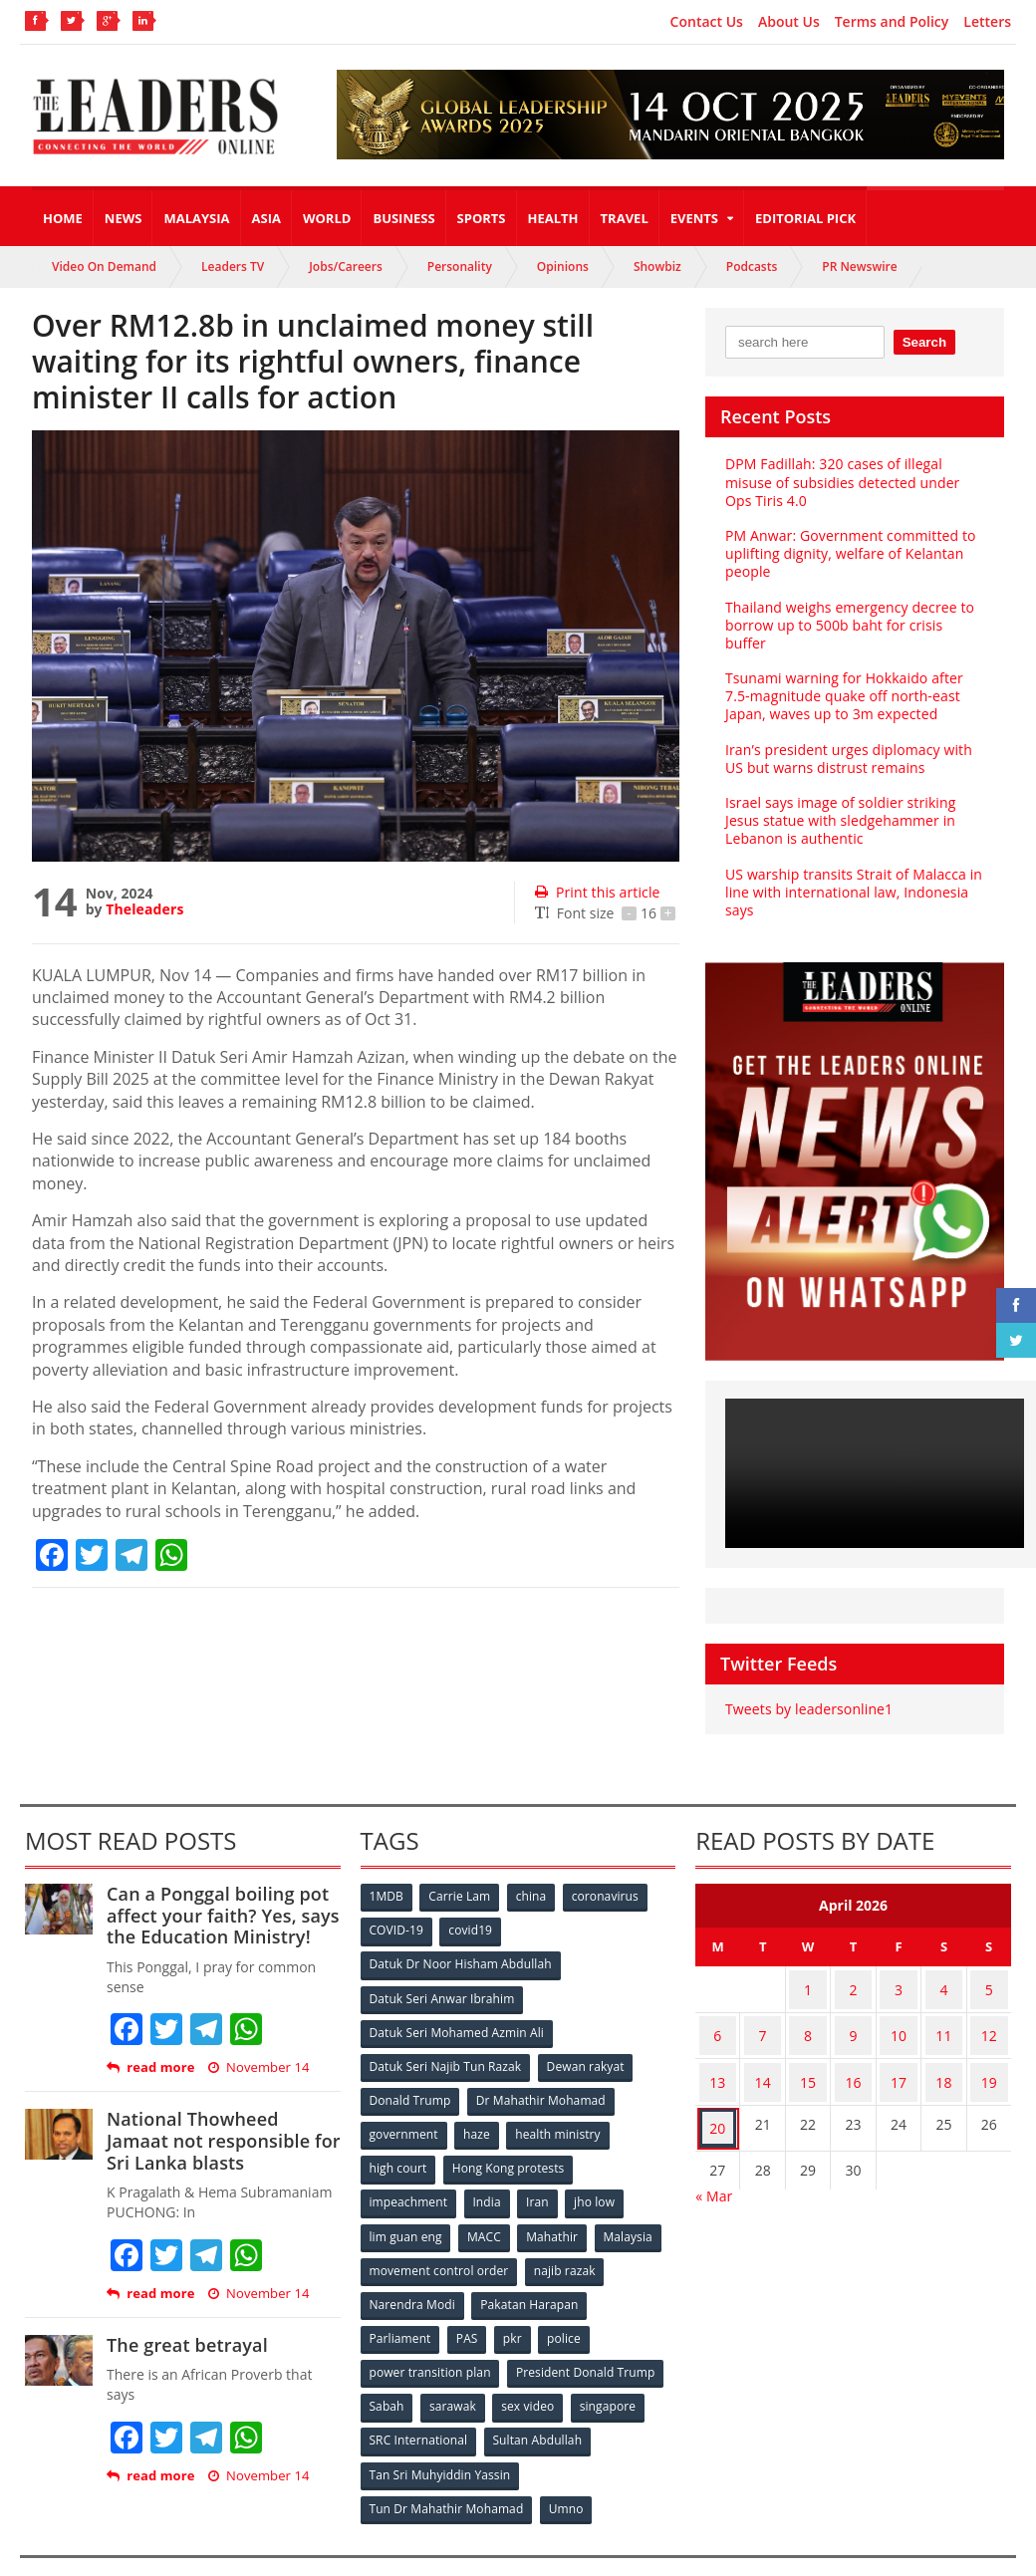  What do you see at coordinates (569, 2306) in the screenshot?
I see `police [police (234 items)]` at bounding box center [569, 2306].